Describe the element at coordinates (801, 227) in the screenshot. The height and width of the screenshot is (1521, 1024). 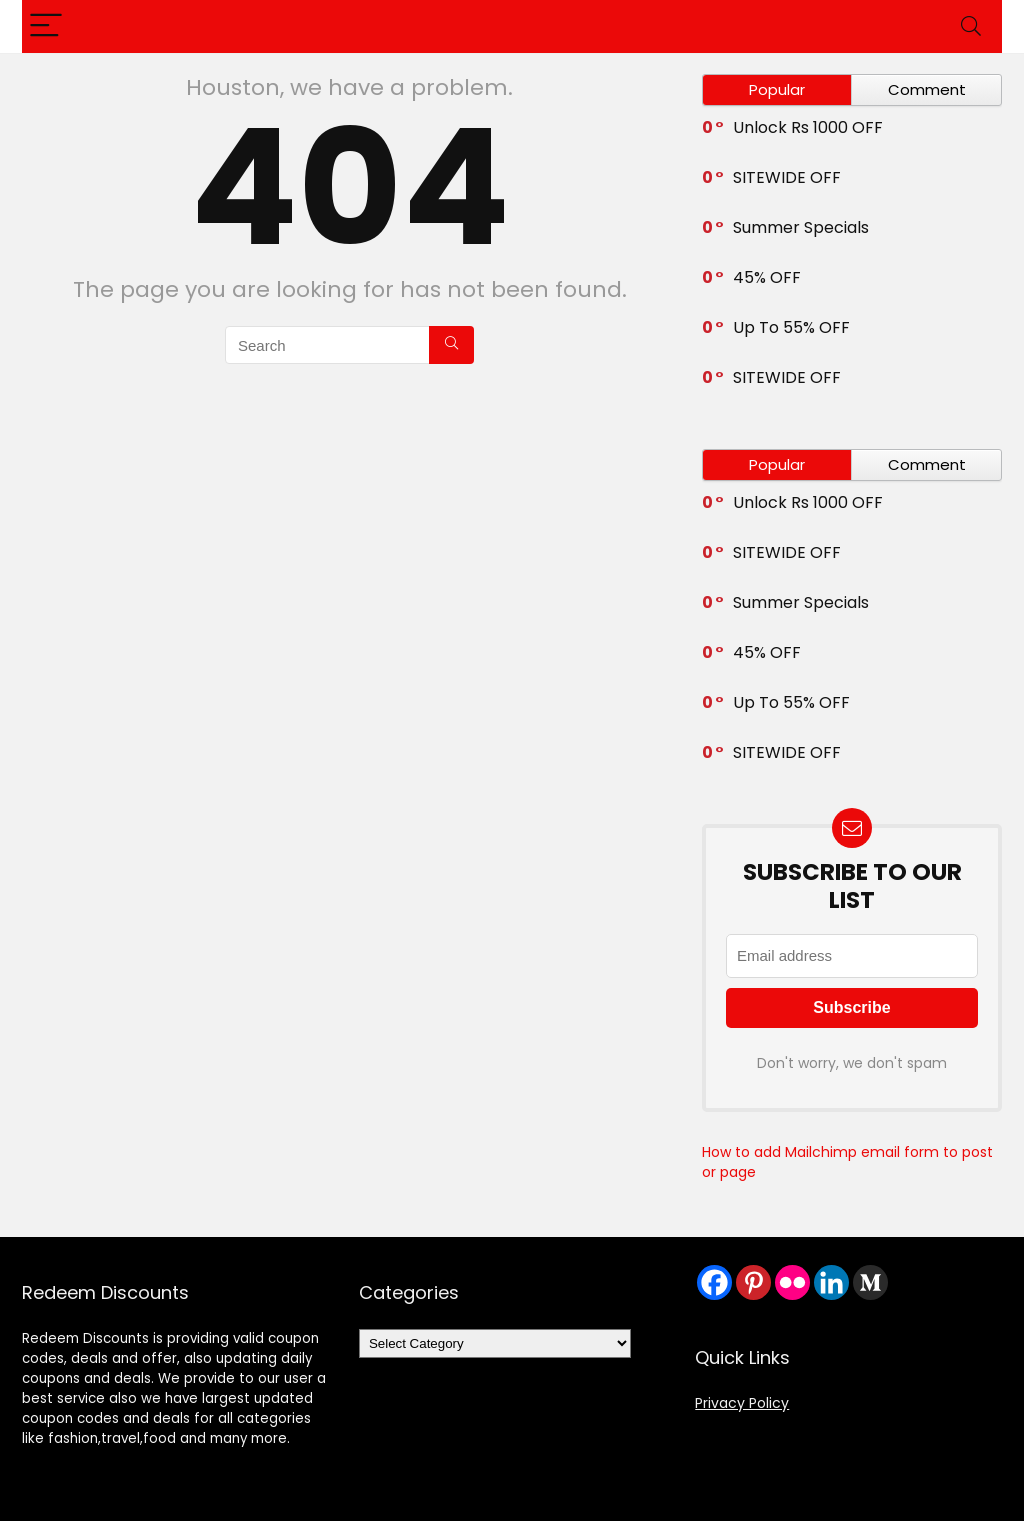
I see `Summer Specials` at that location.